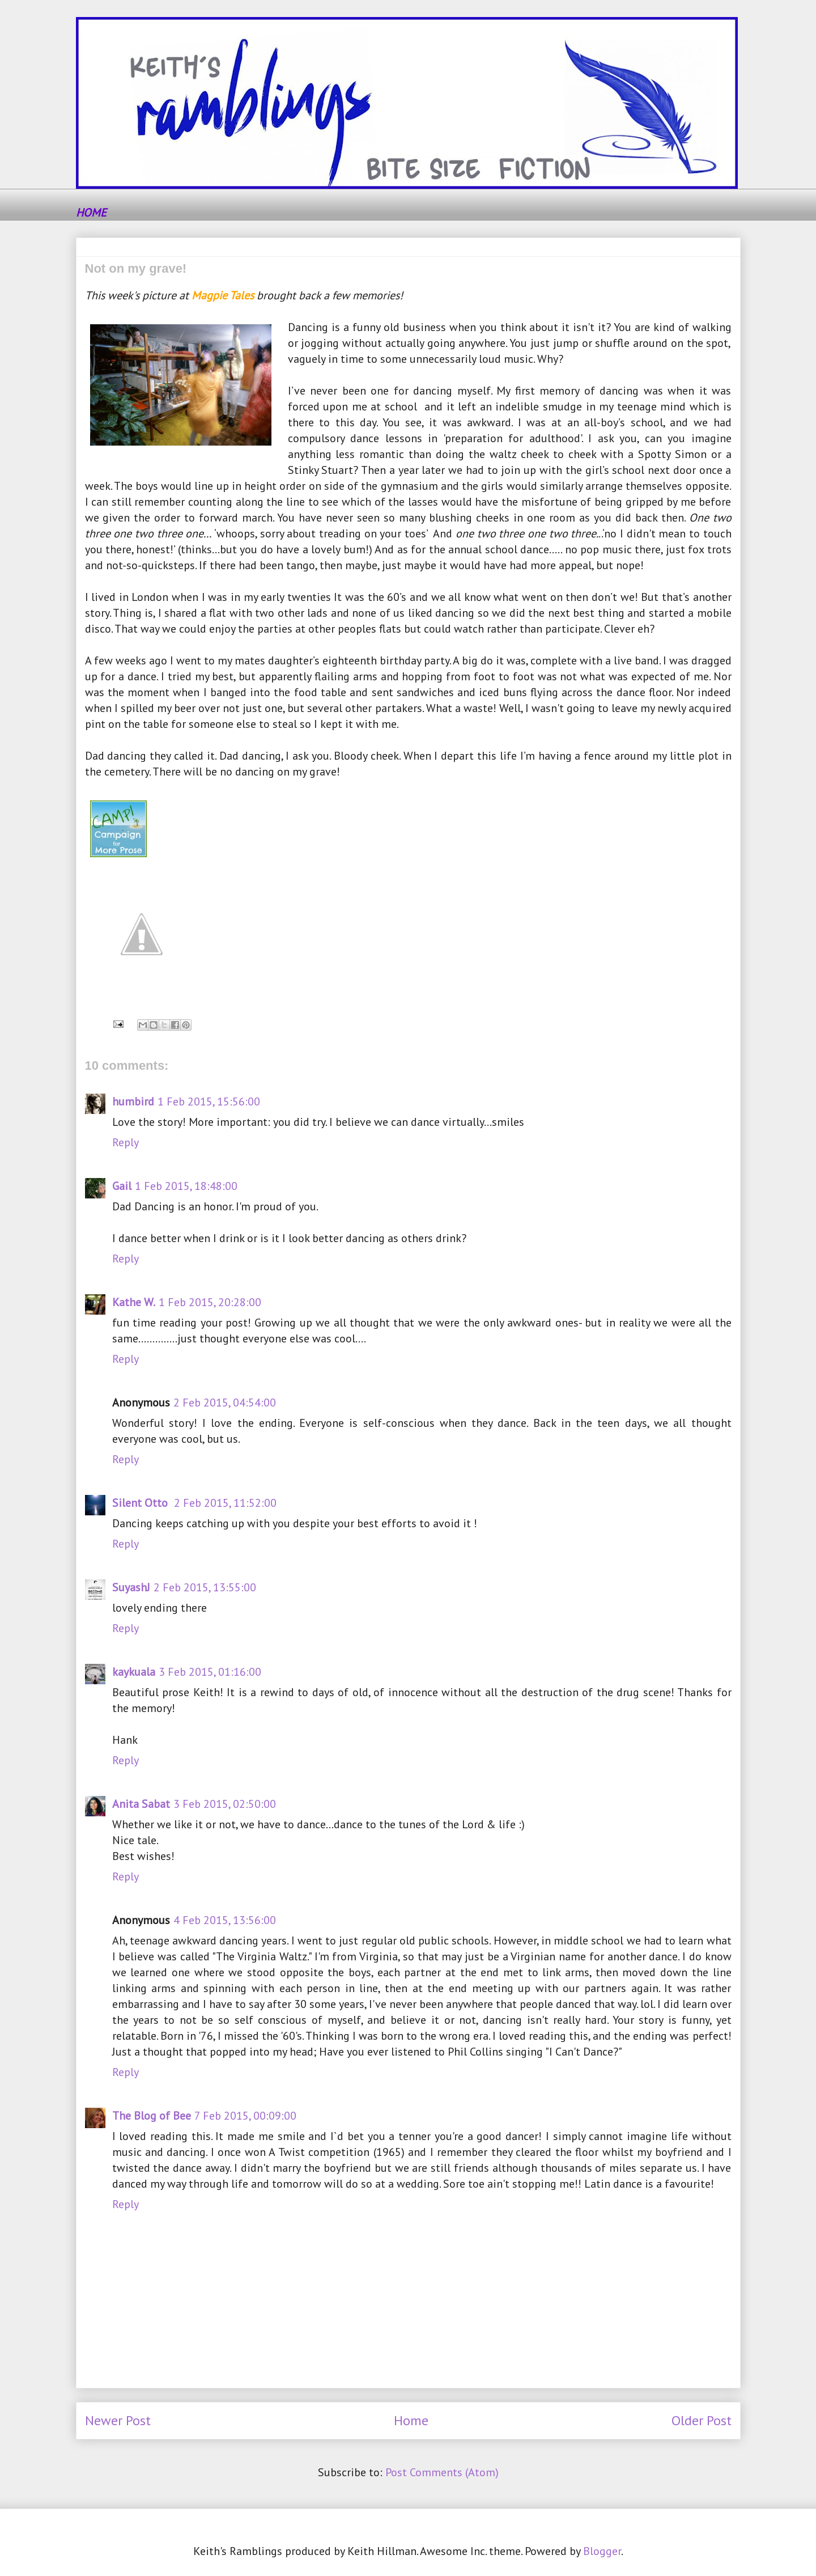 The width and height of the screenshot is (816, 2576). I want to click on 2 Feb 2015, 11:52:00, so click(225, 1502).